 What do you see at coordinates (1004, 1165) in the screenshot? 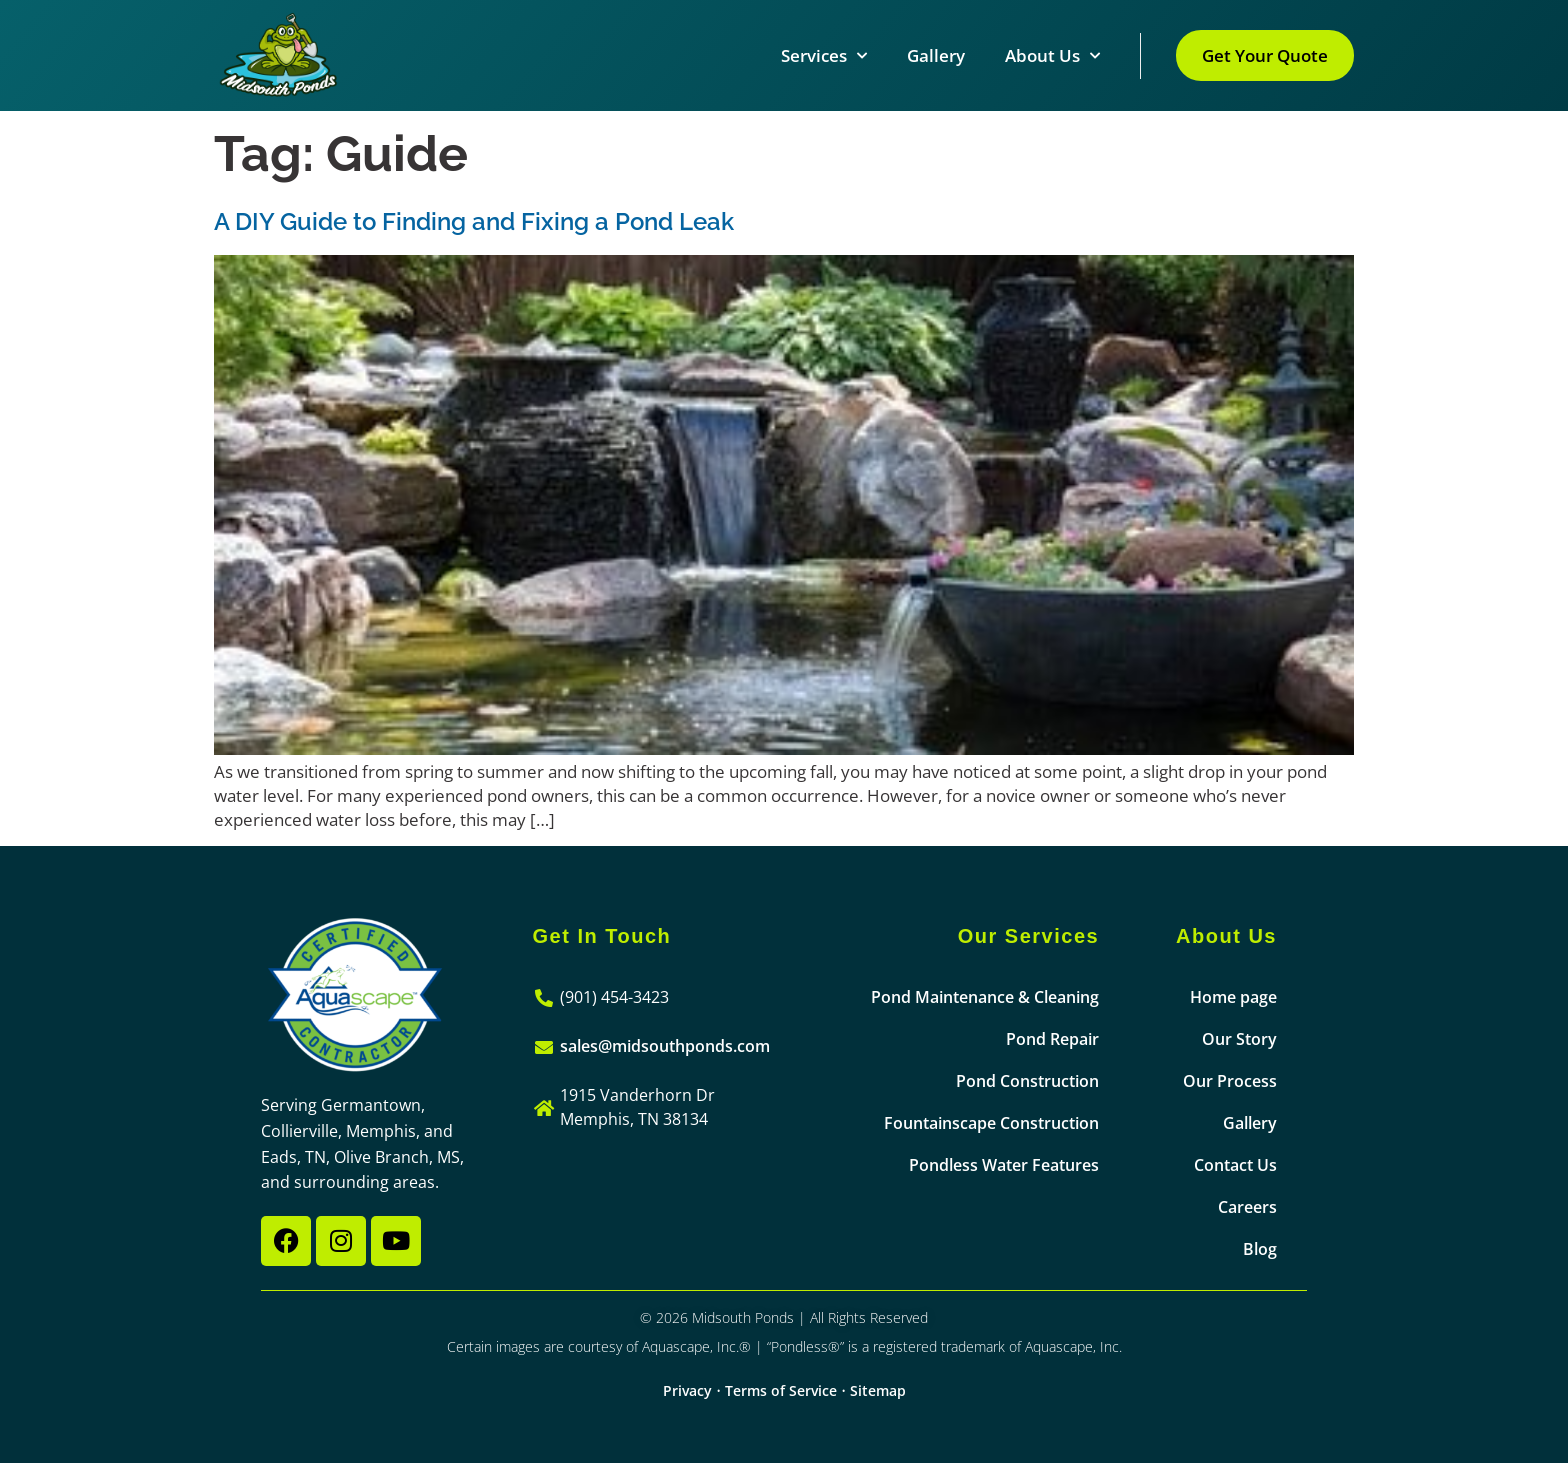
I see `Pondless Water Features` at bounding box center [1004, 1165].